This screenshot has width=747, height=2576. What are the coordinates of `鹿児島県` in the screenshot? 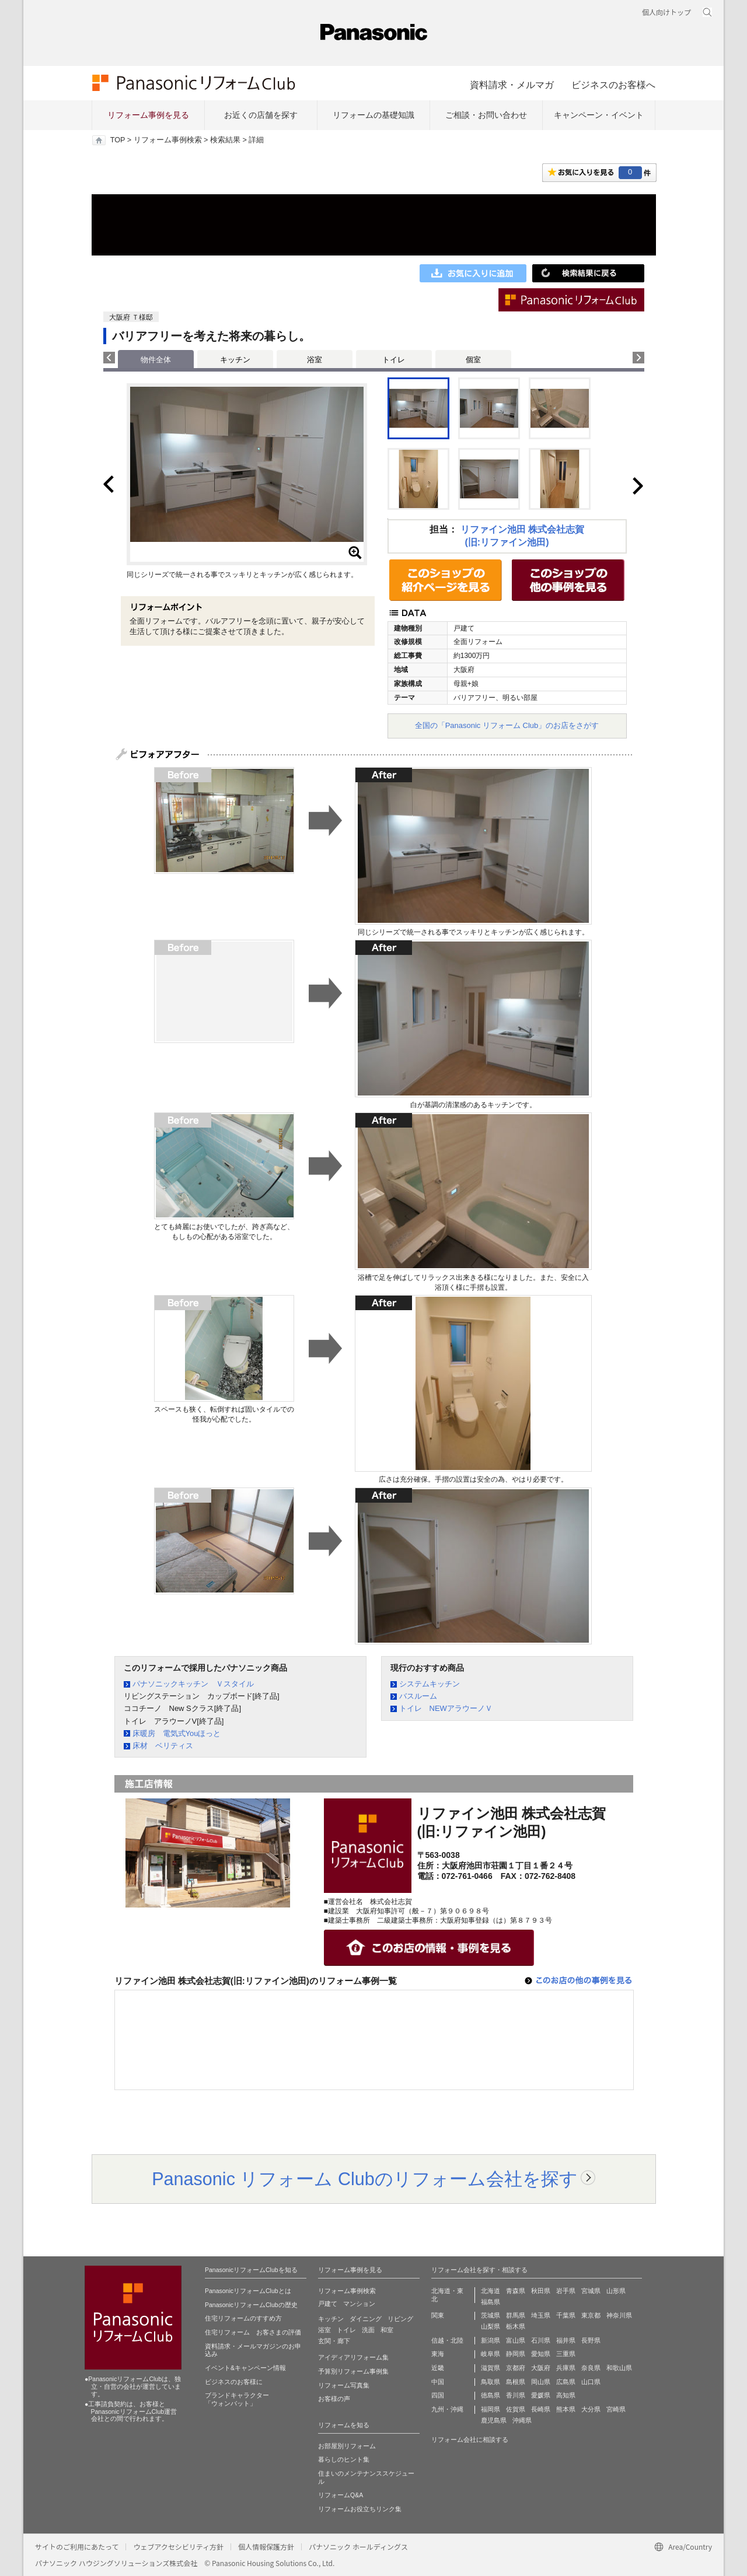 It's located at (494, 2420).